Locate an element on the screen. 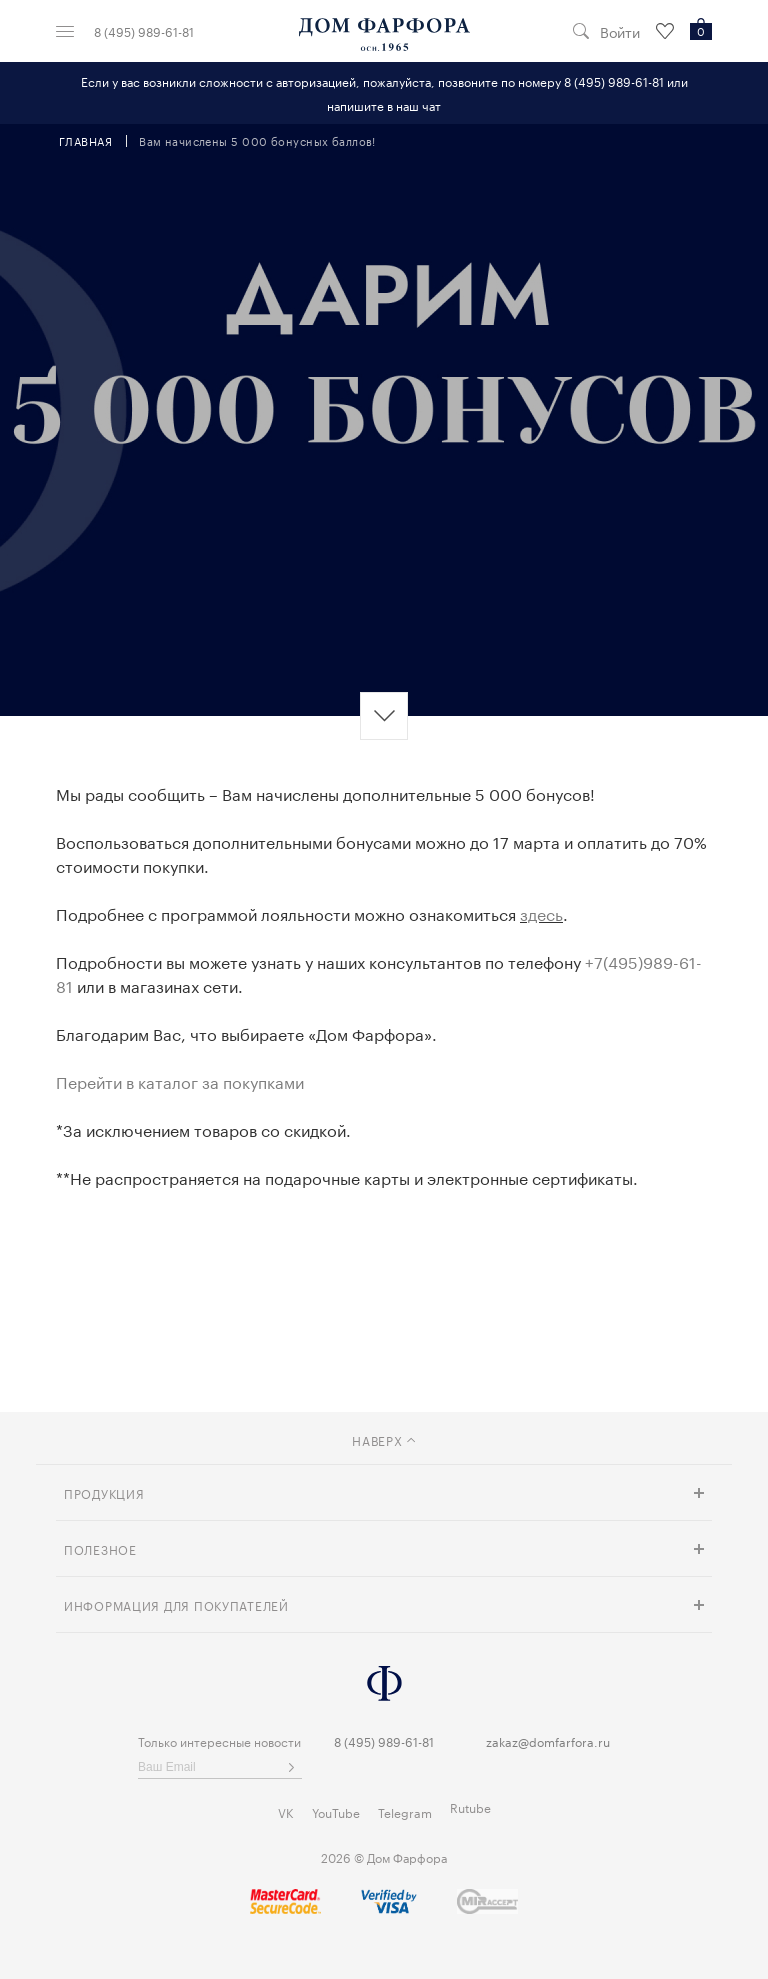 The width and height of the screenshot is (768, 1979). здесь is located at coordinates (541, 912).